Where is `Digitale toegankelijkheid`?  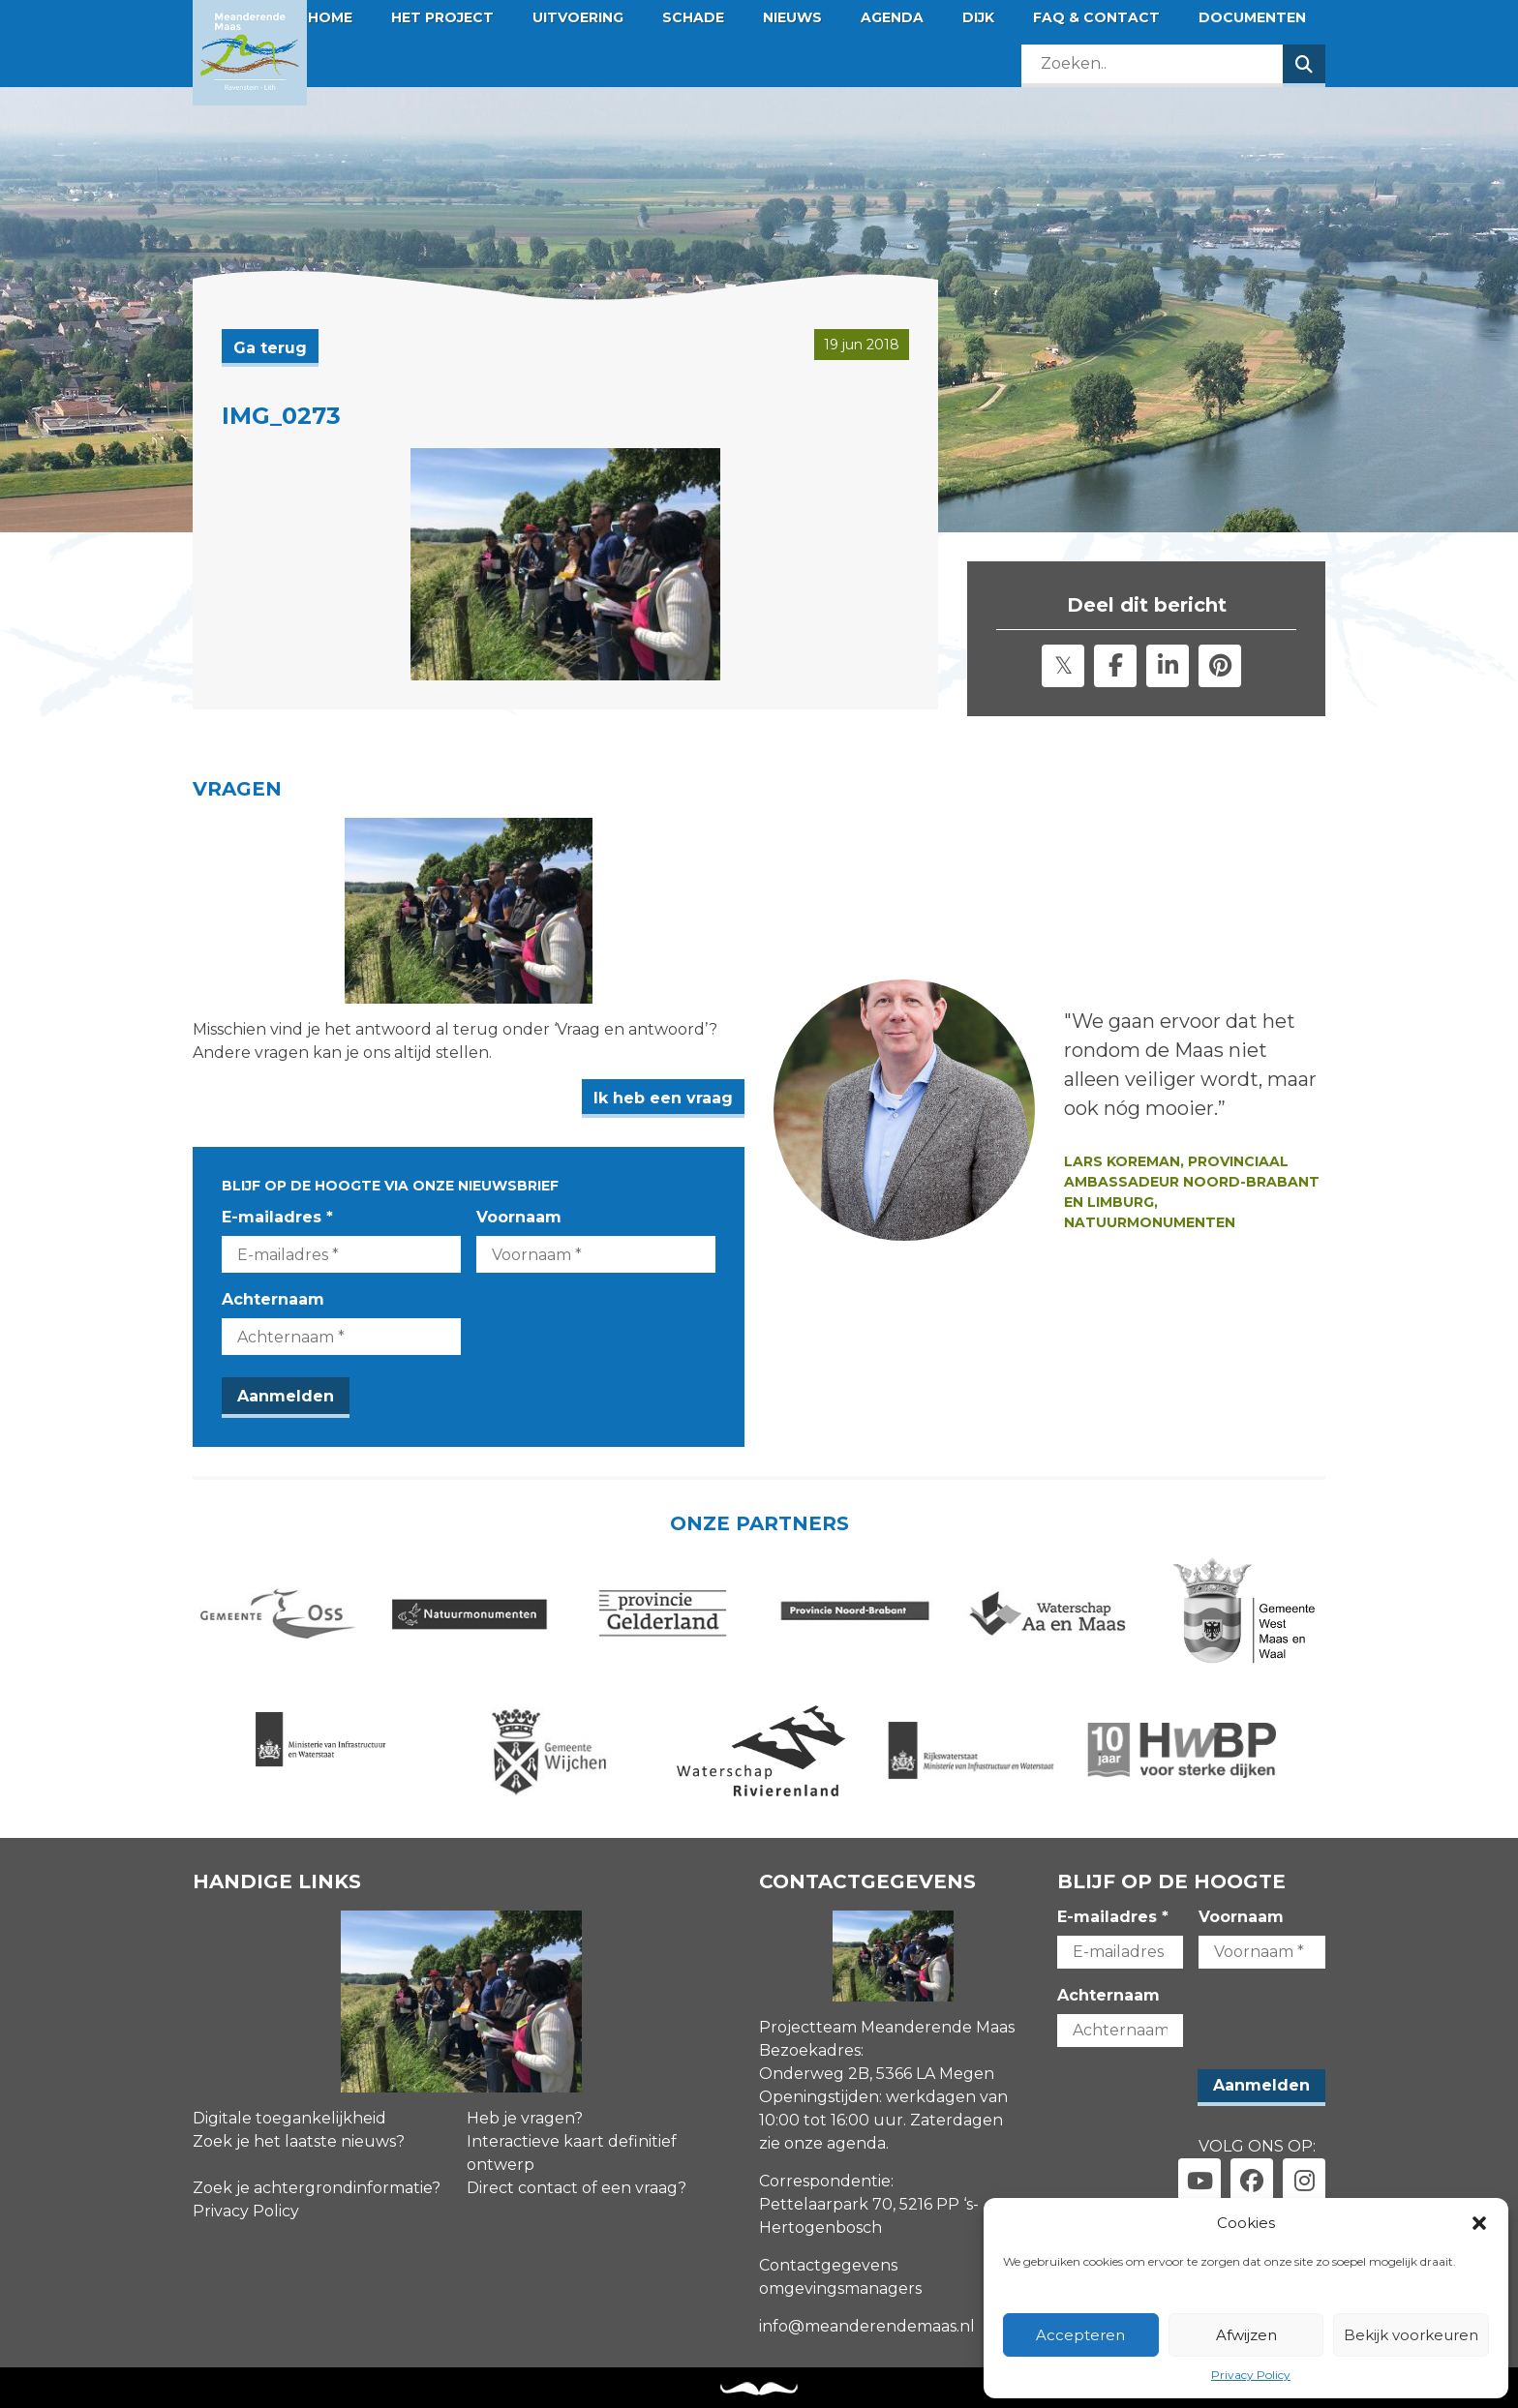
Digitale toegankelijkheid is located at coordinates (289, 2118).